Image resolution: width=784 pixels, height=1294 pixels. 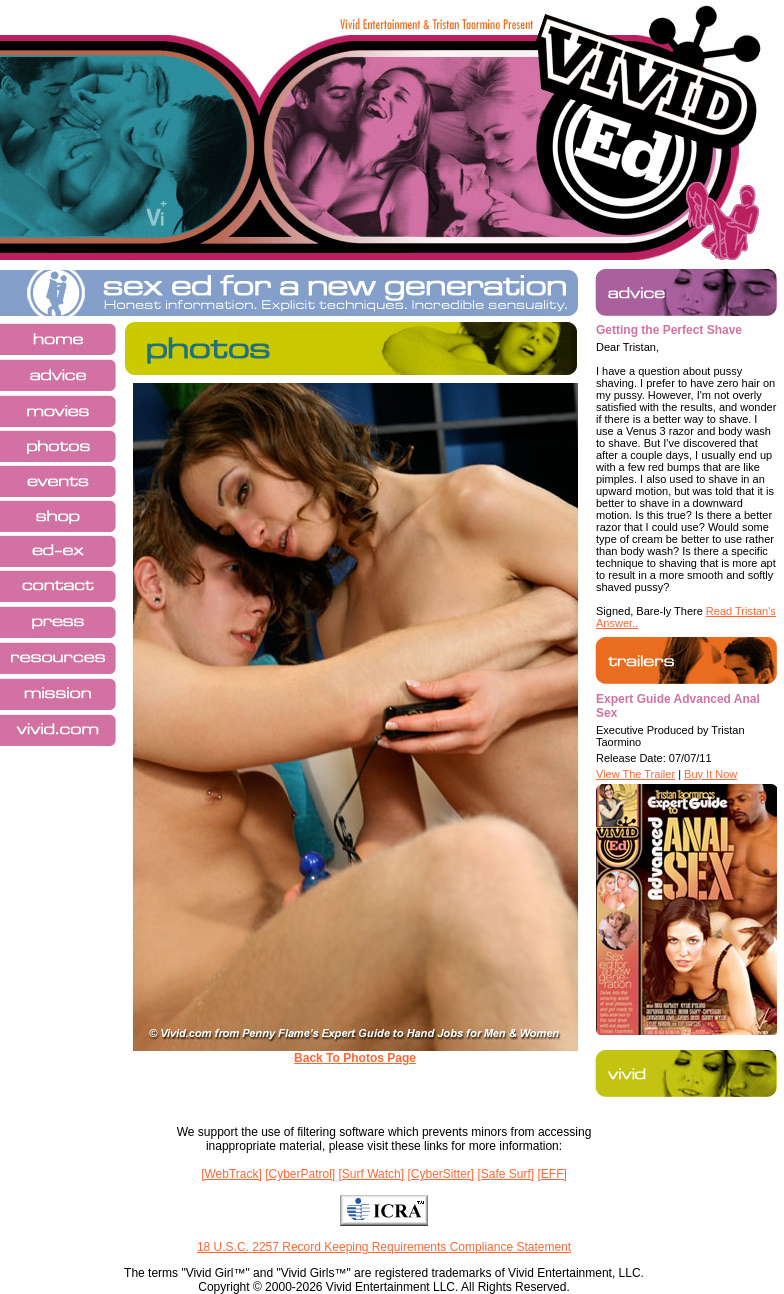 What do you see at coordinates (440, 1174) in the screenshot?
I see `[CyberSitter]` at bounding box center [440, 1174].